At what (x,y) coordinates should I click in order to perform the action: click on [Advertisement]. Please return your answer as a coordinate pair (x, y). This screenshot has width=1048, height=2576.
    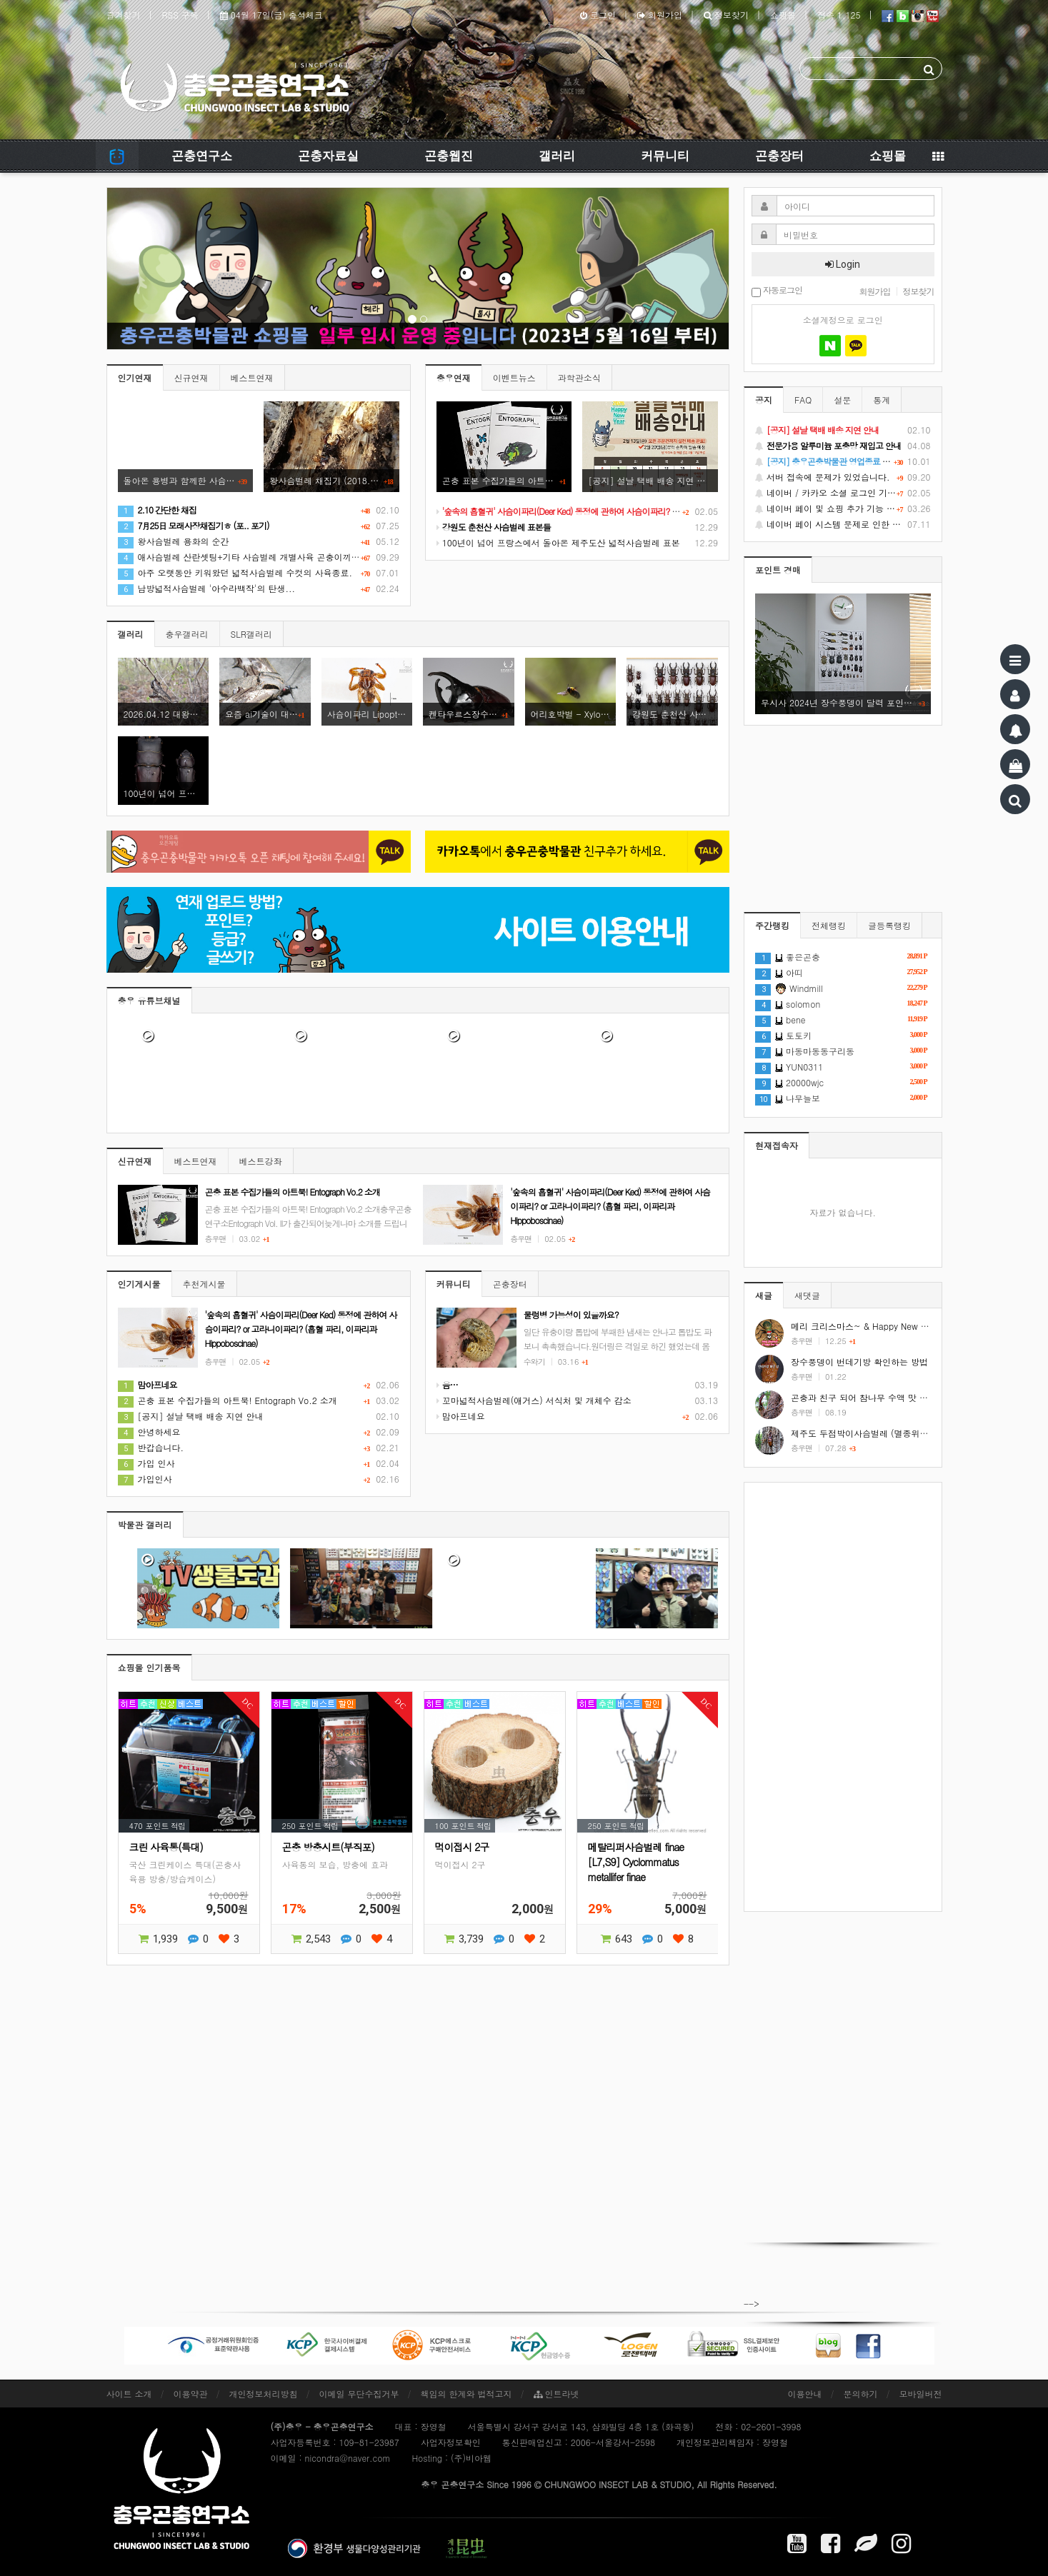
    Looking at the image, I should click on (843, 1697).